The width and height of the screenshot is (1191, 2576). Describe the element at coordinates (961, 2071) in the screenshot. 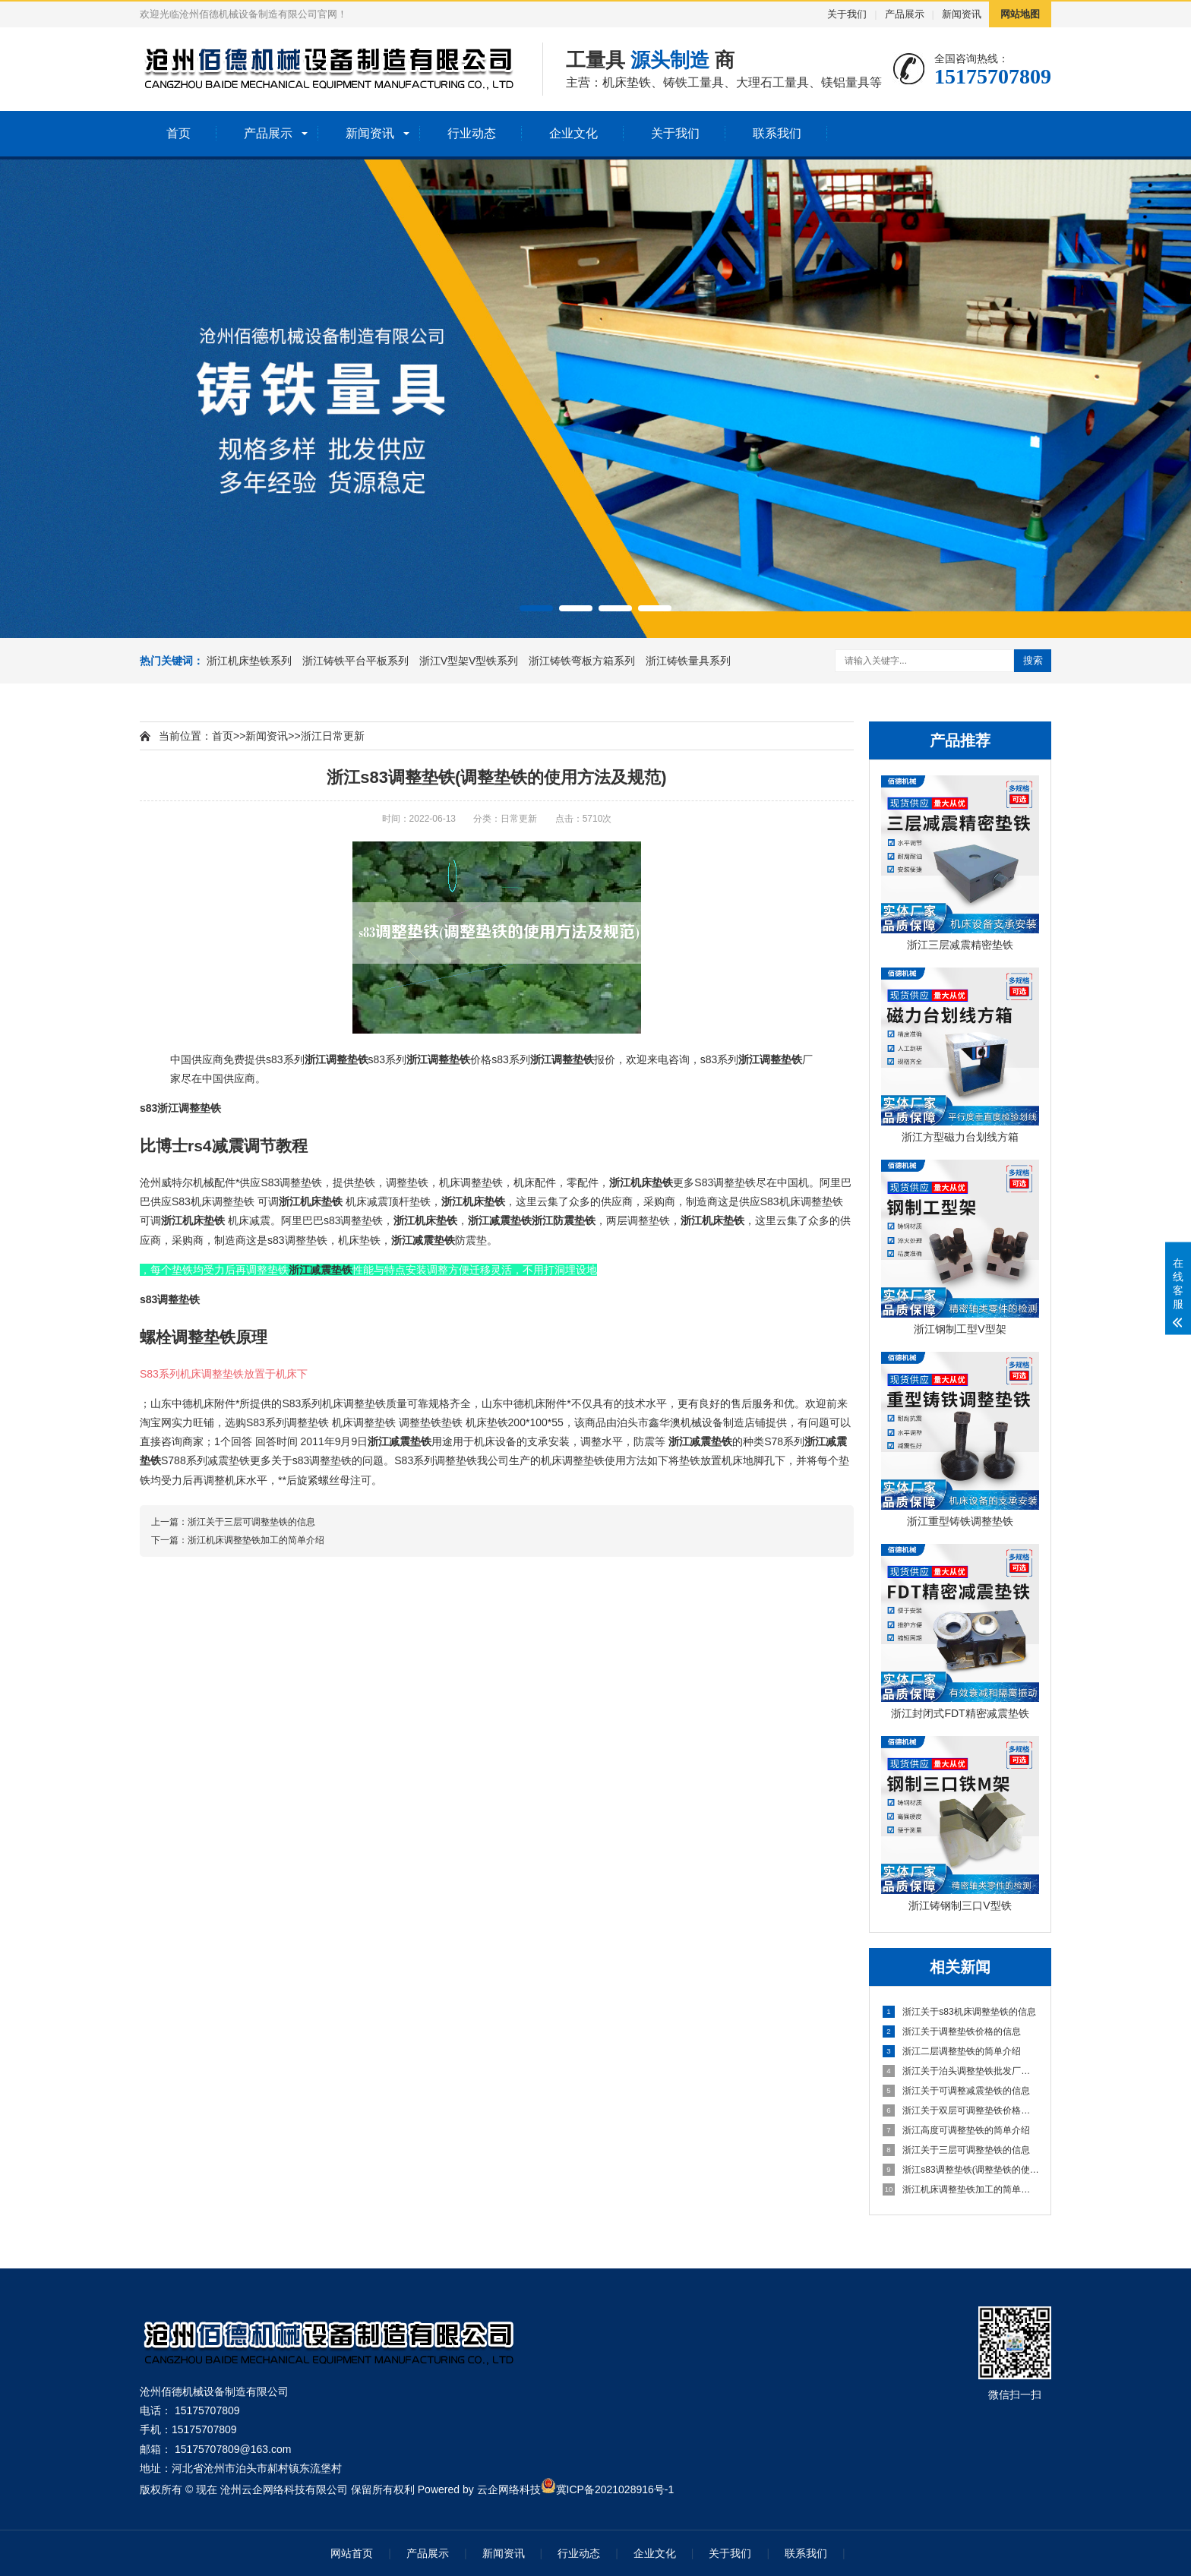

I see `浙江关于泊头调整垫铁批发厂家的信息` at that location.